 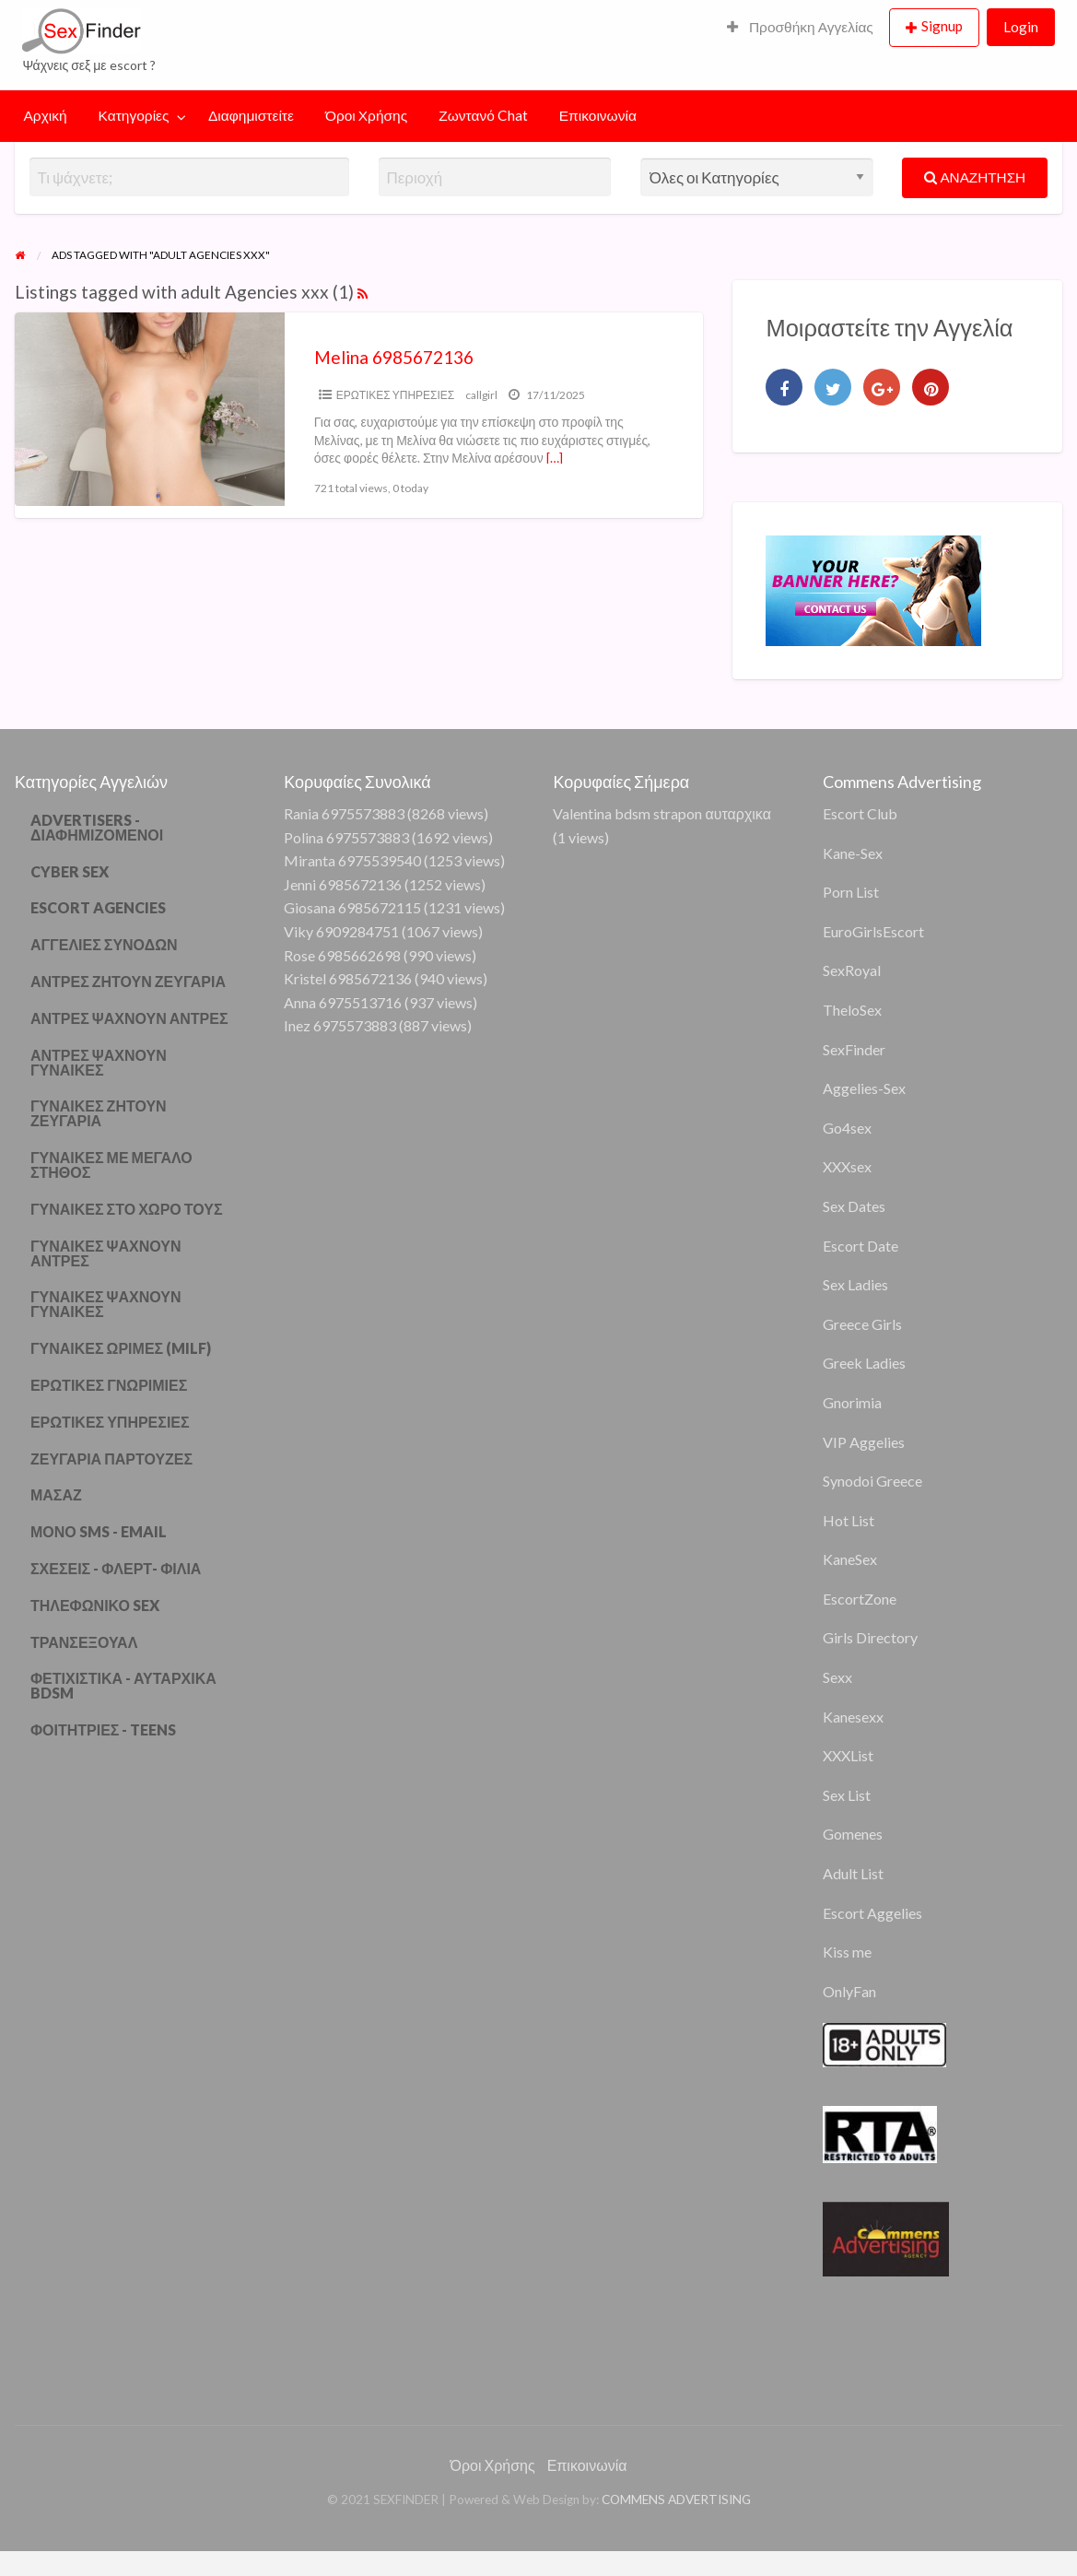 What do you see at coordinates (56, 1494) in the screenshot?
I see `ΜΑΣΑΖ` at bounding box center [56, 1494].